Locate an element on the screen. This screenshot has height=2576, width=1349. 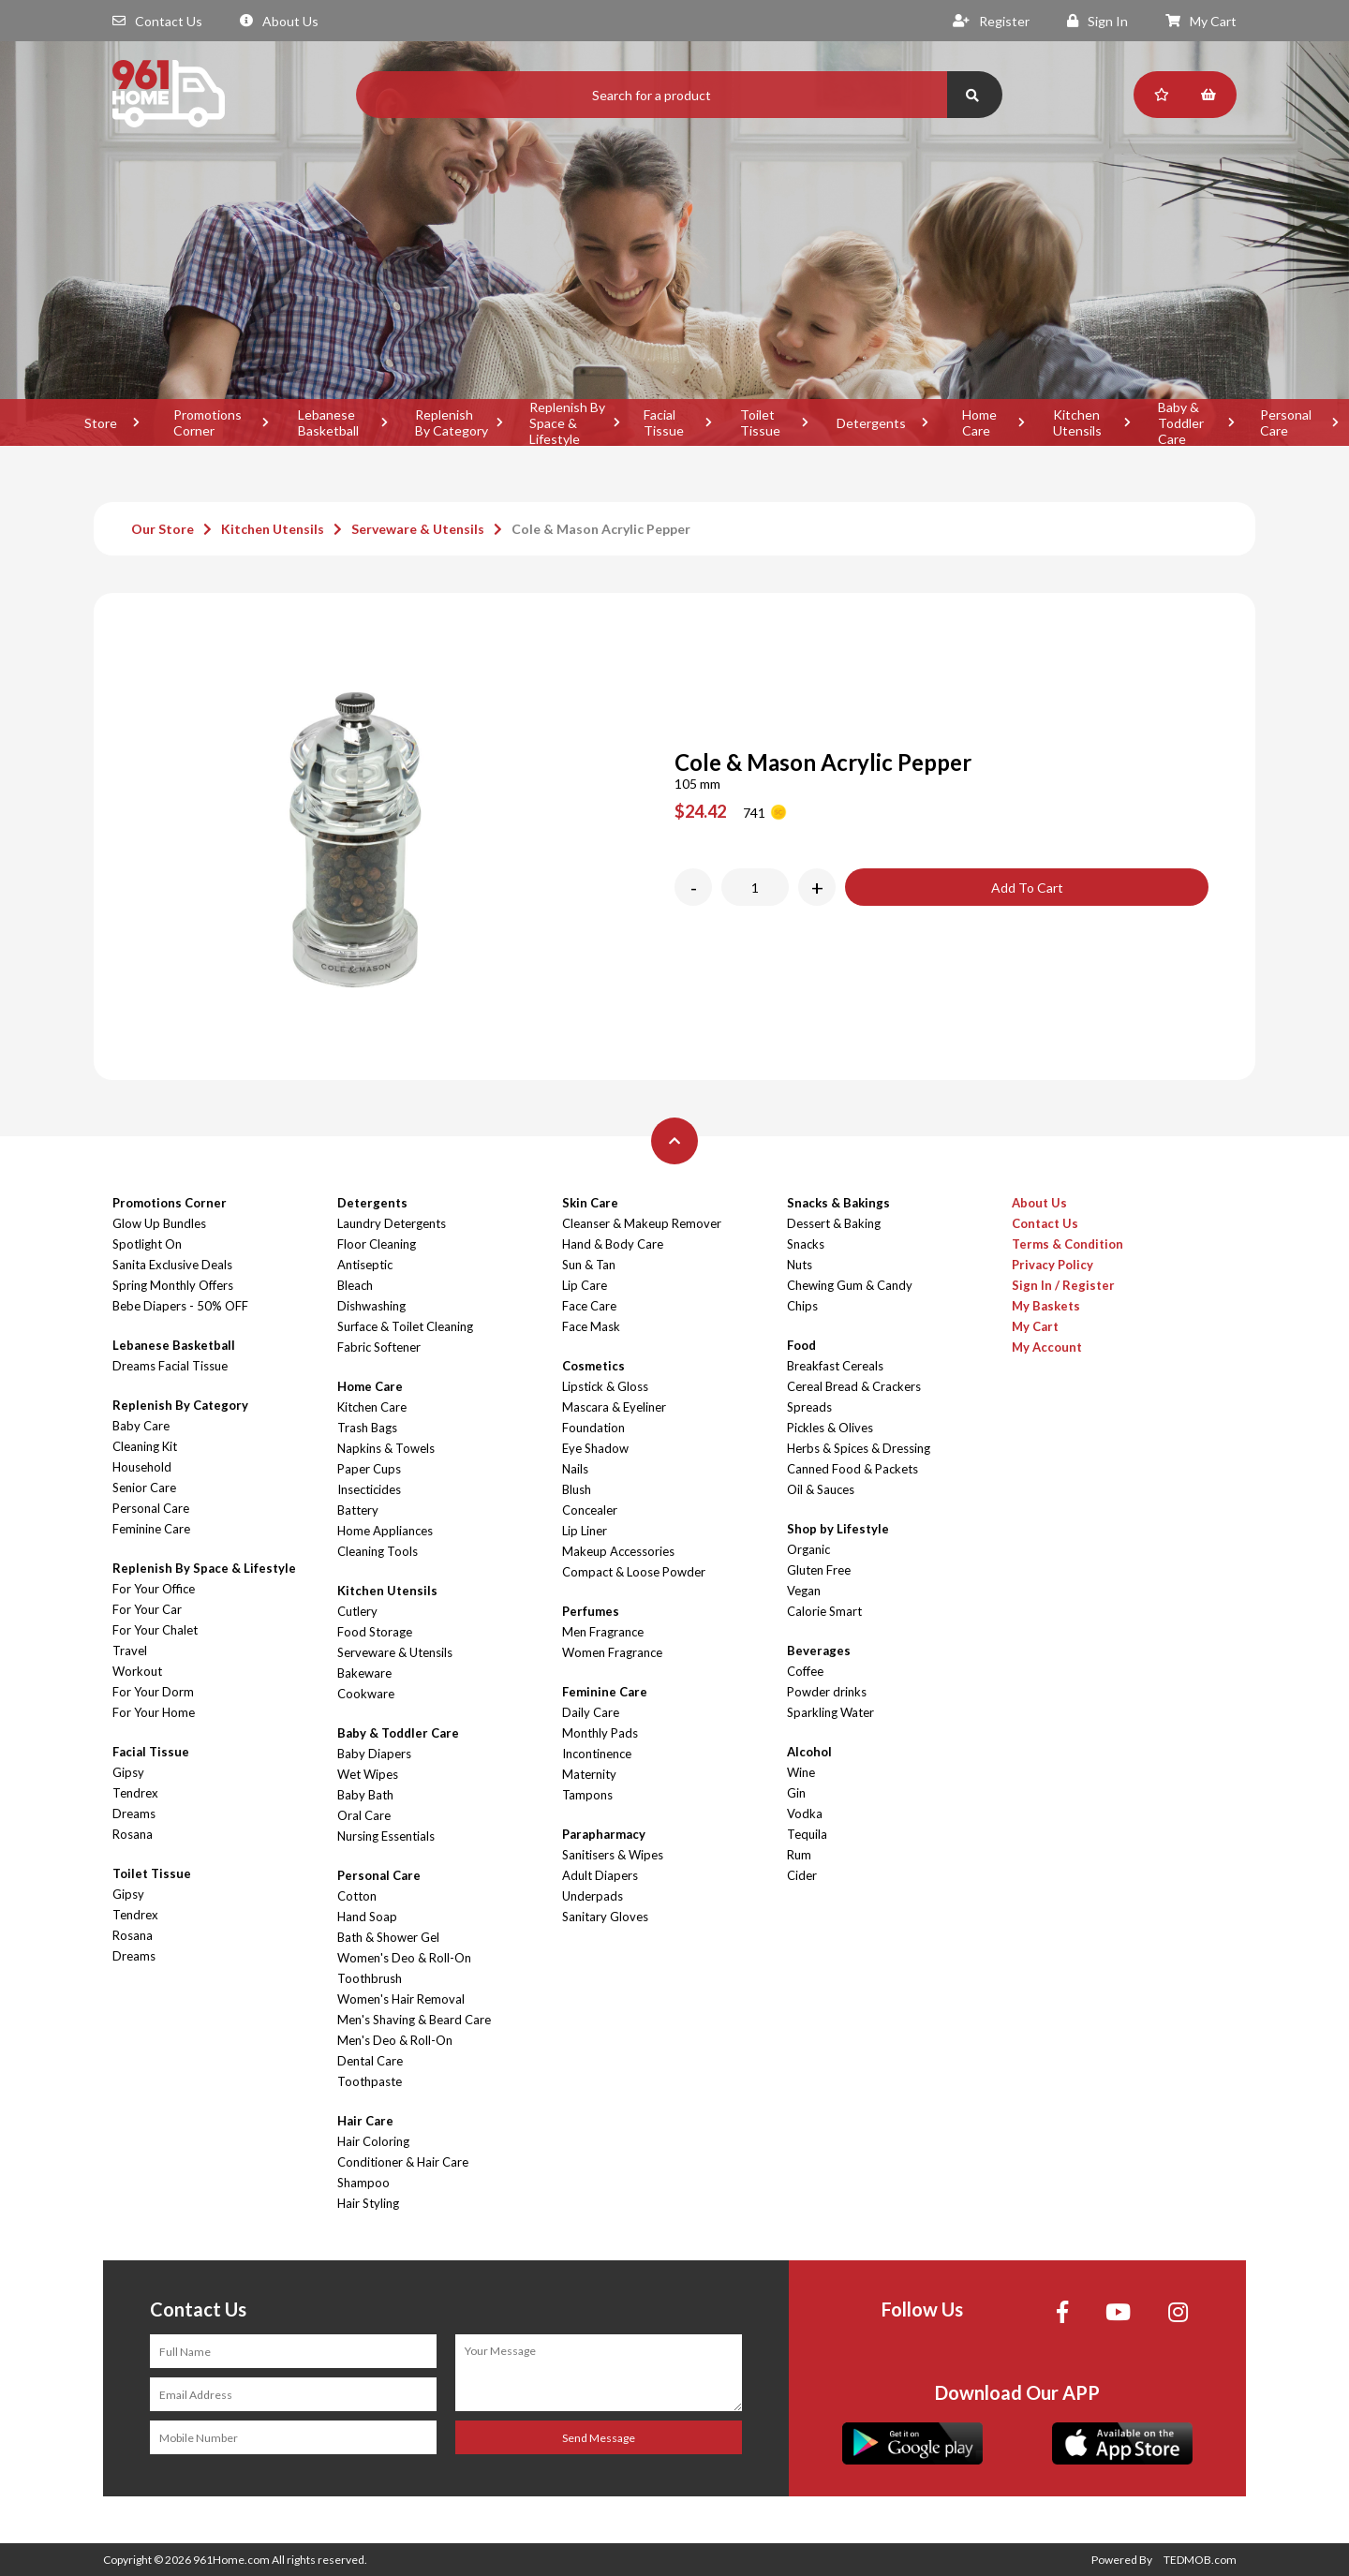
Dreams Facial Tissue is located at coordinates (170, 1365).